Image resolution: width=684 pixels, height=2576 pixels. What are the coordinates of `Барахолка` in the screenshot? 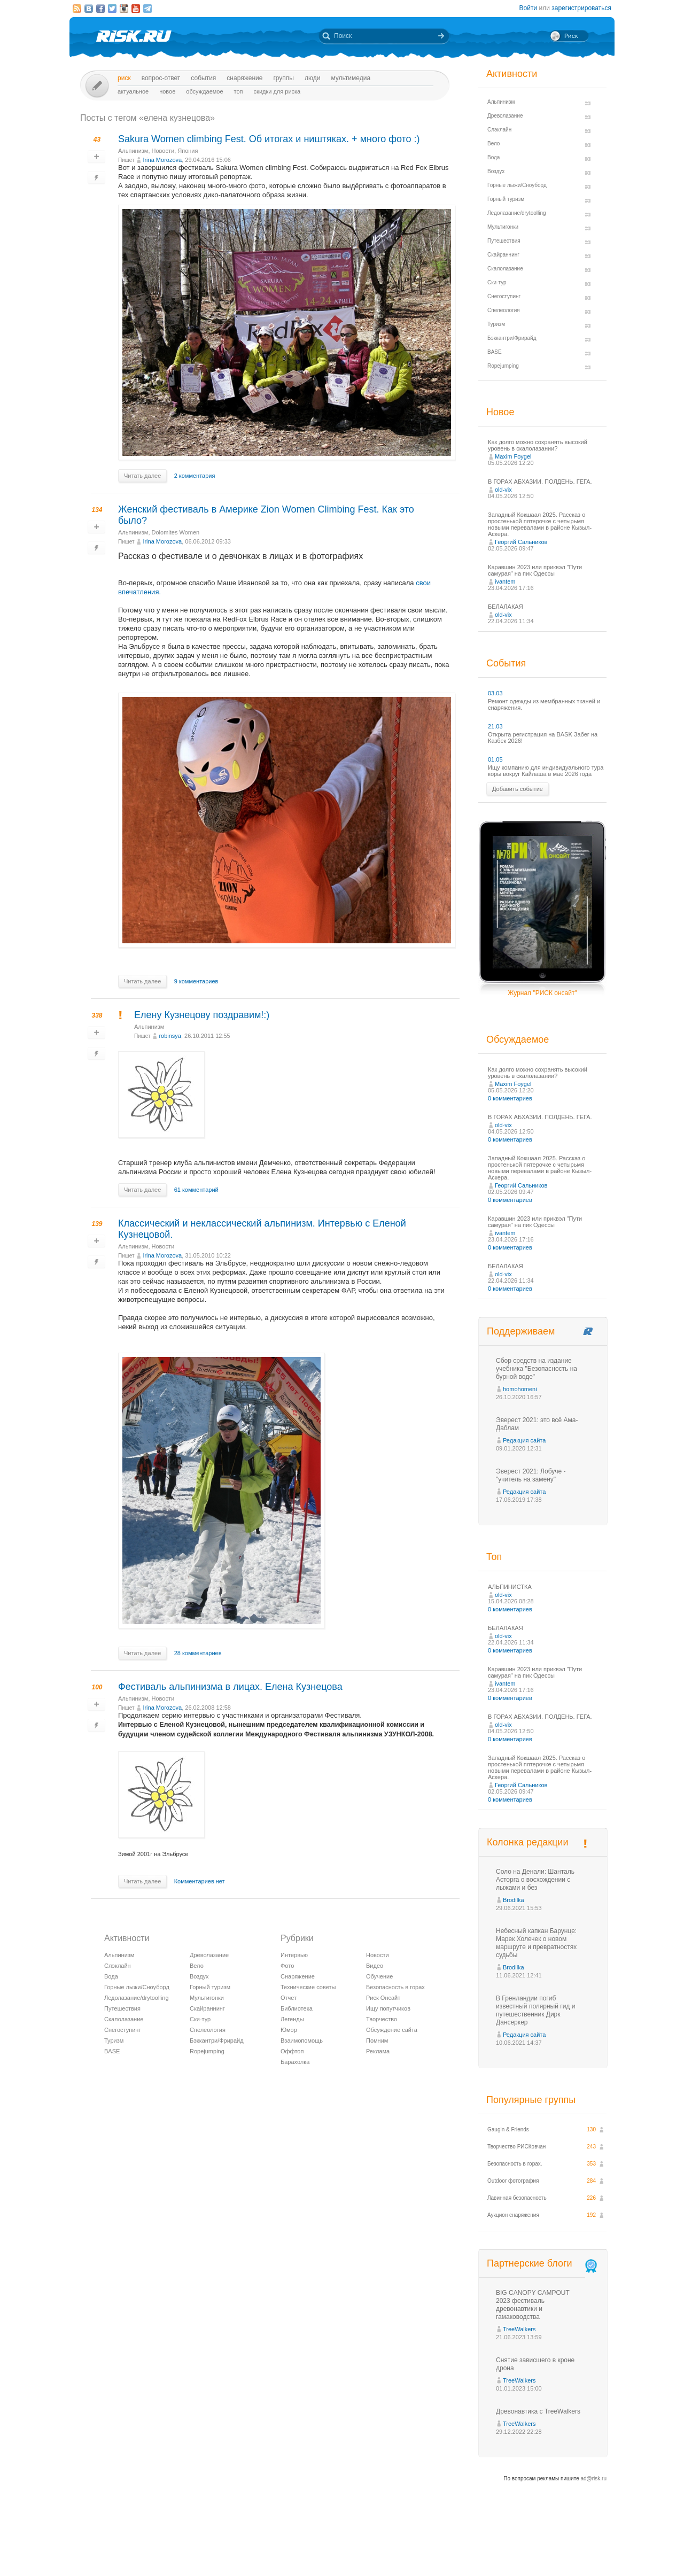 It's located at (295, 2062).